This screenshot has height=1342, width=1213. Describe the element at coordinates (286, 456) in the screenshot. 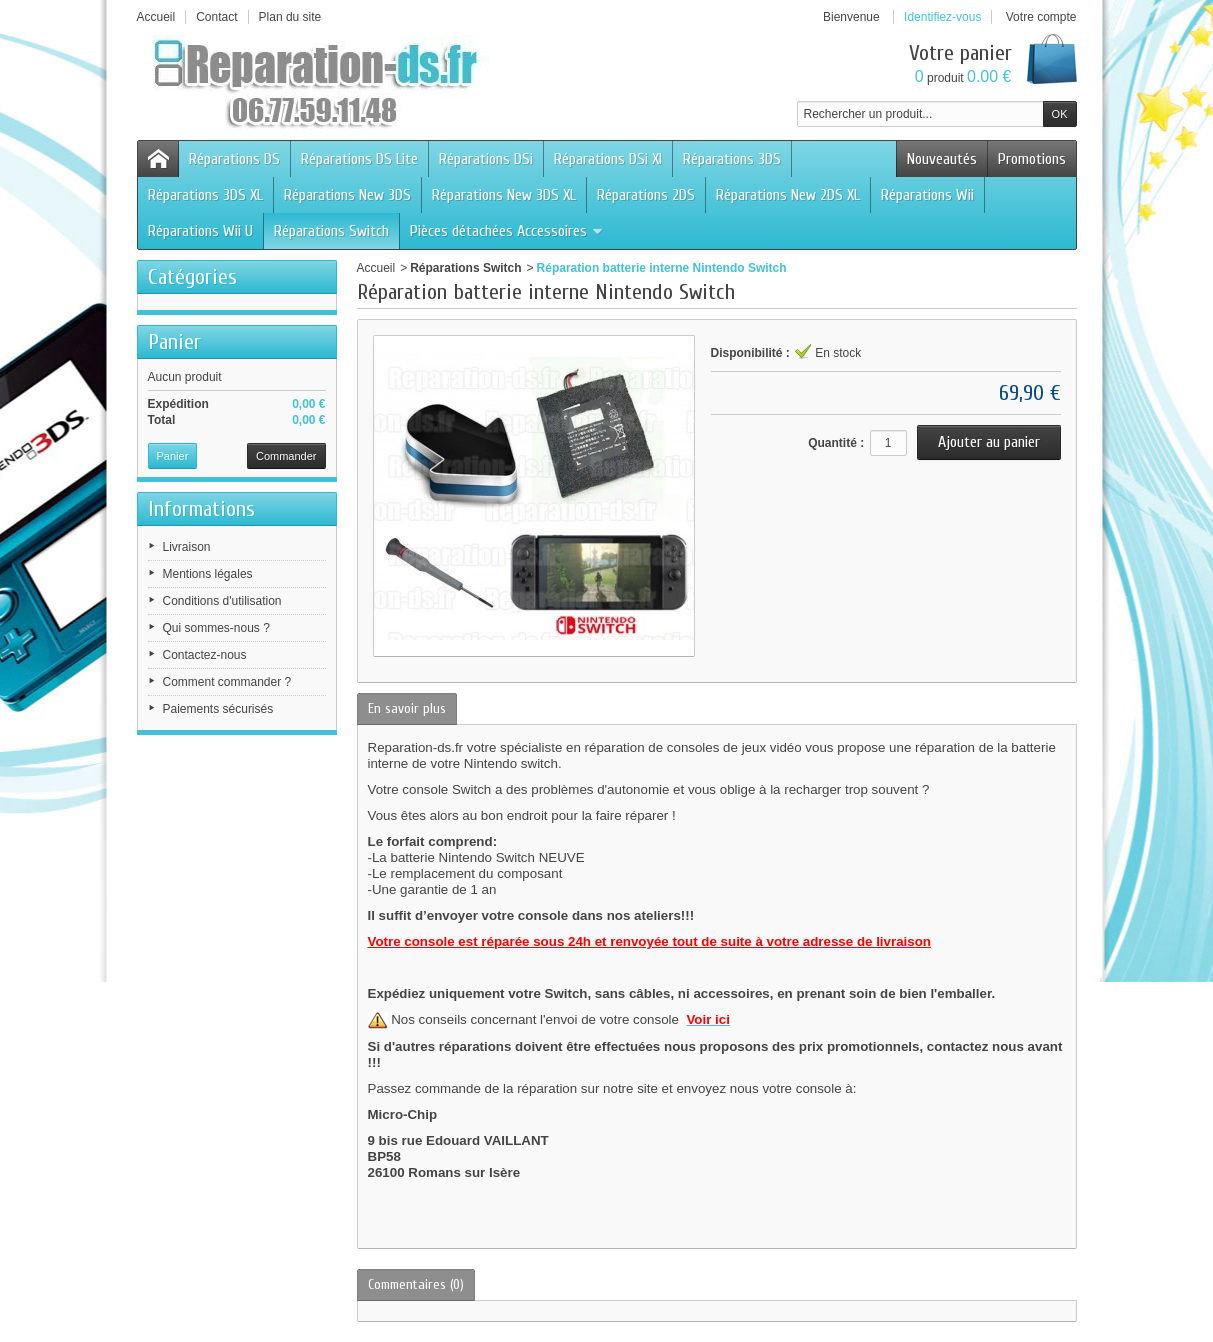

I see `Commander` at that location.